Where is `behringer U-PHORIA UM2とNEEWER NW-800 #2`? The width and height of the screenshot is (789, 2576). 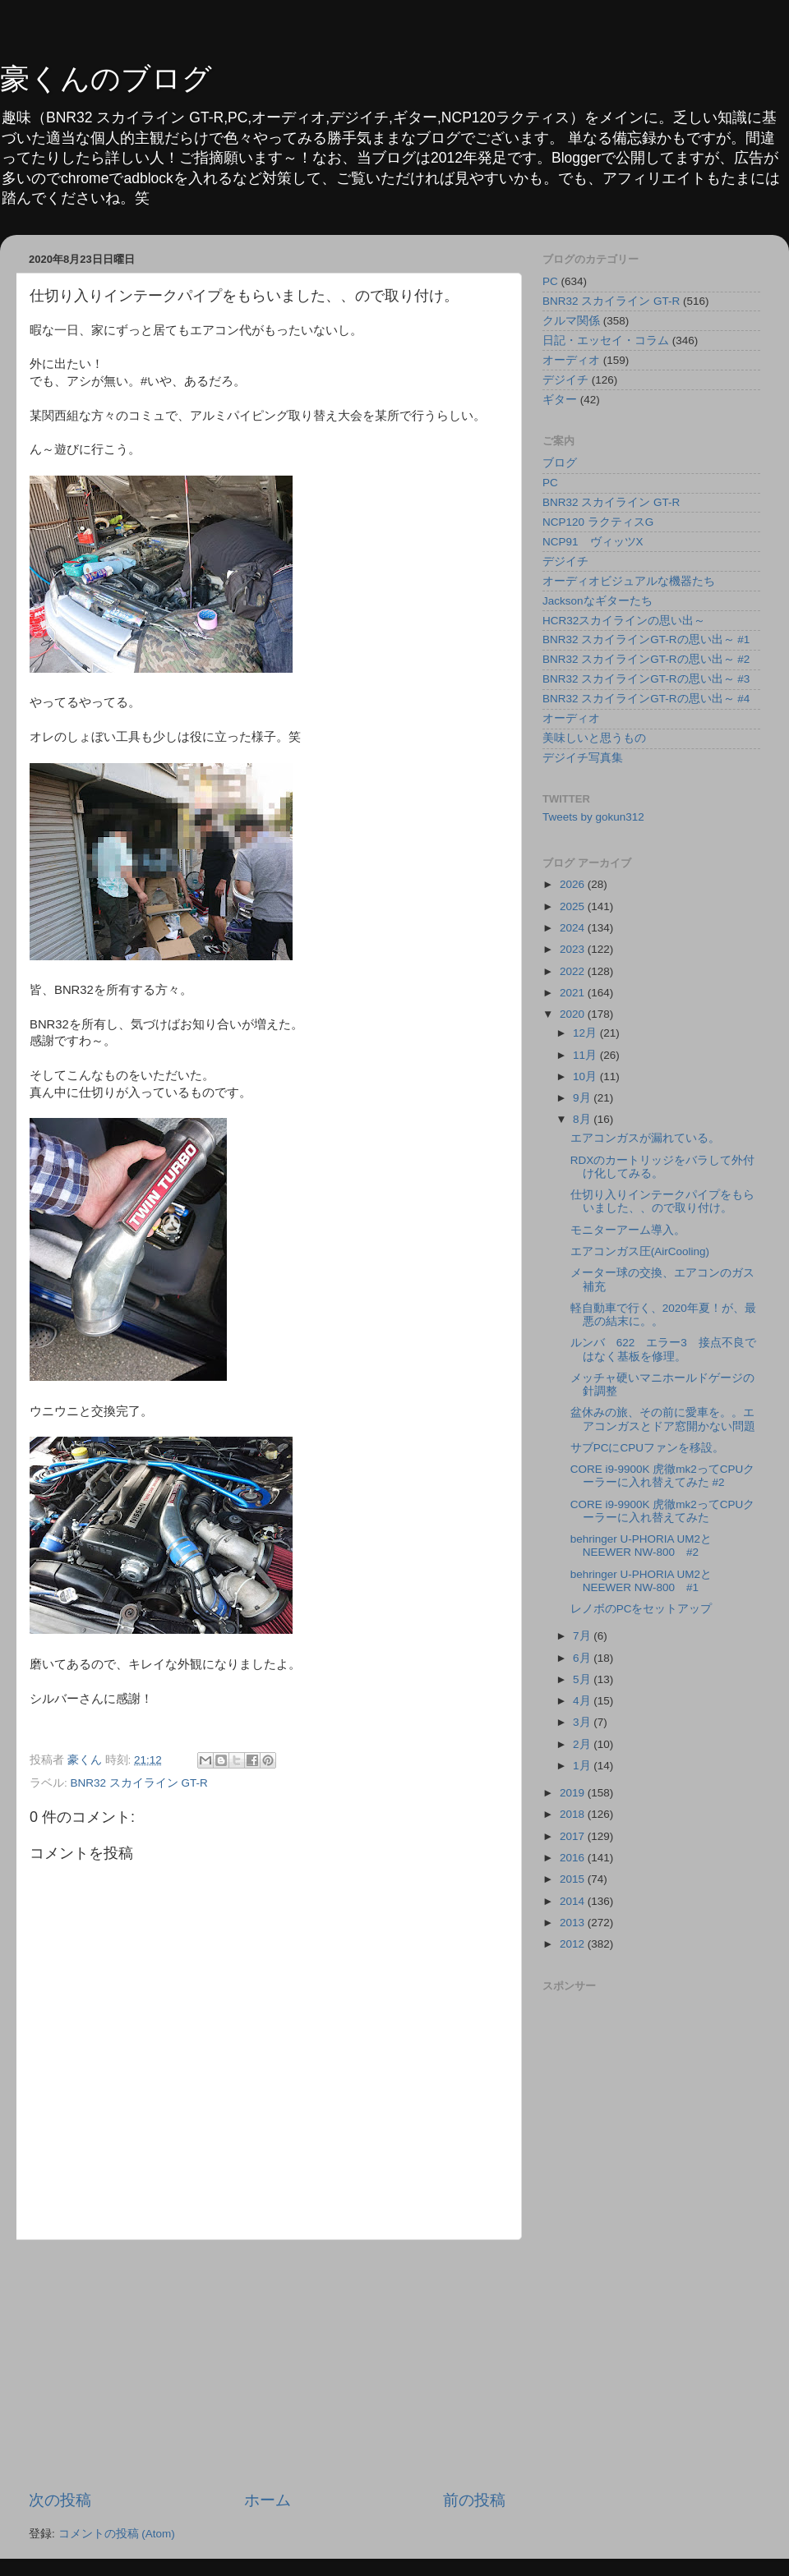
behringer U-PHORIA UM2とNEEWER NW-800 #2 is located at coordinates (641, 1545).